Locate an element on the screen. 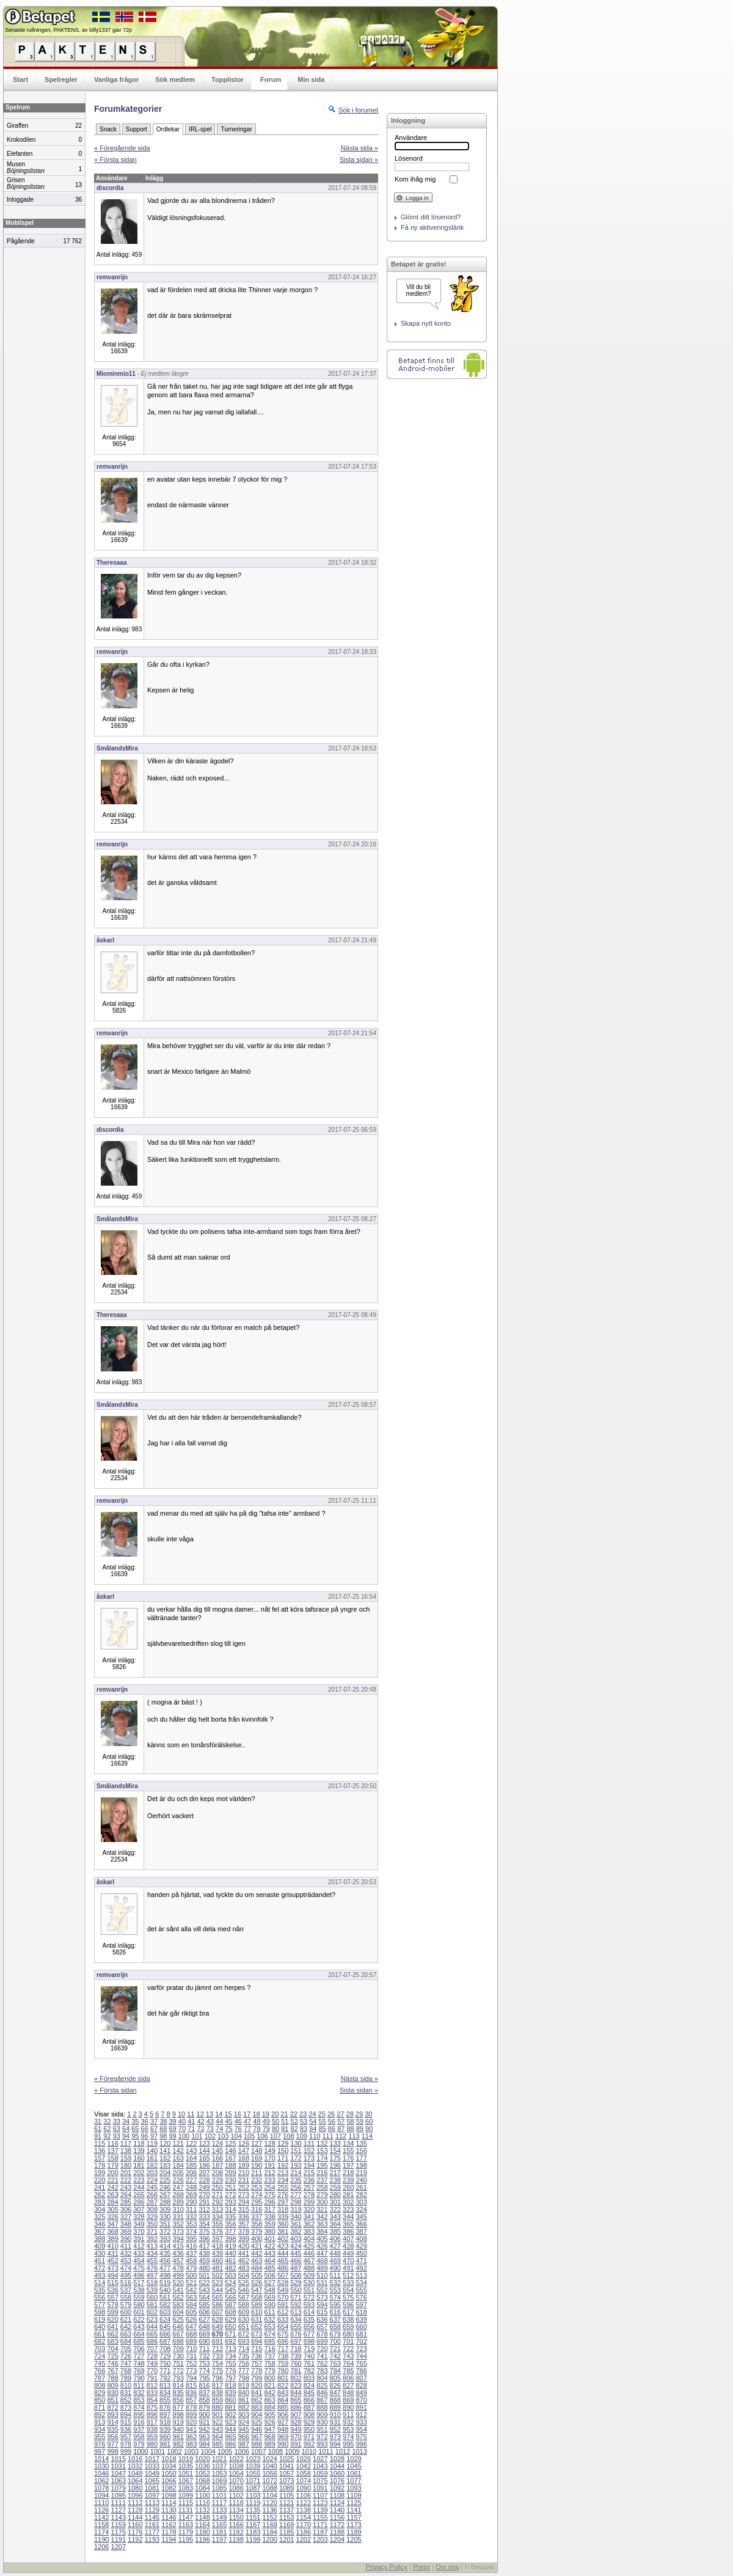  194 is located at coordinates (309, 2165).